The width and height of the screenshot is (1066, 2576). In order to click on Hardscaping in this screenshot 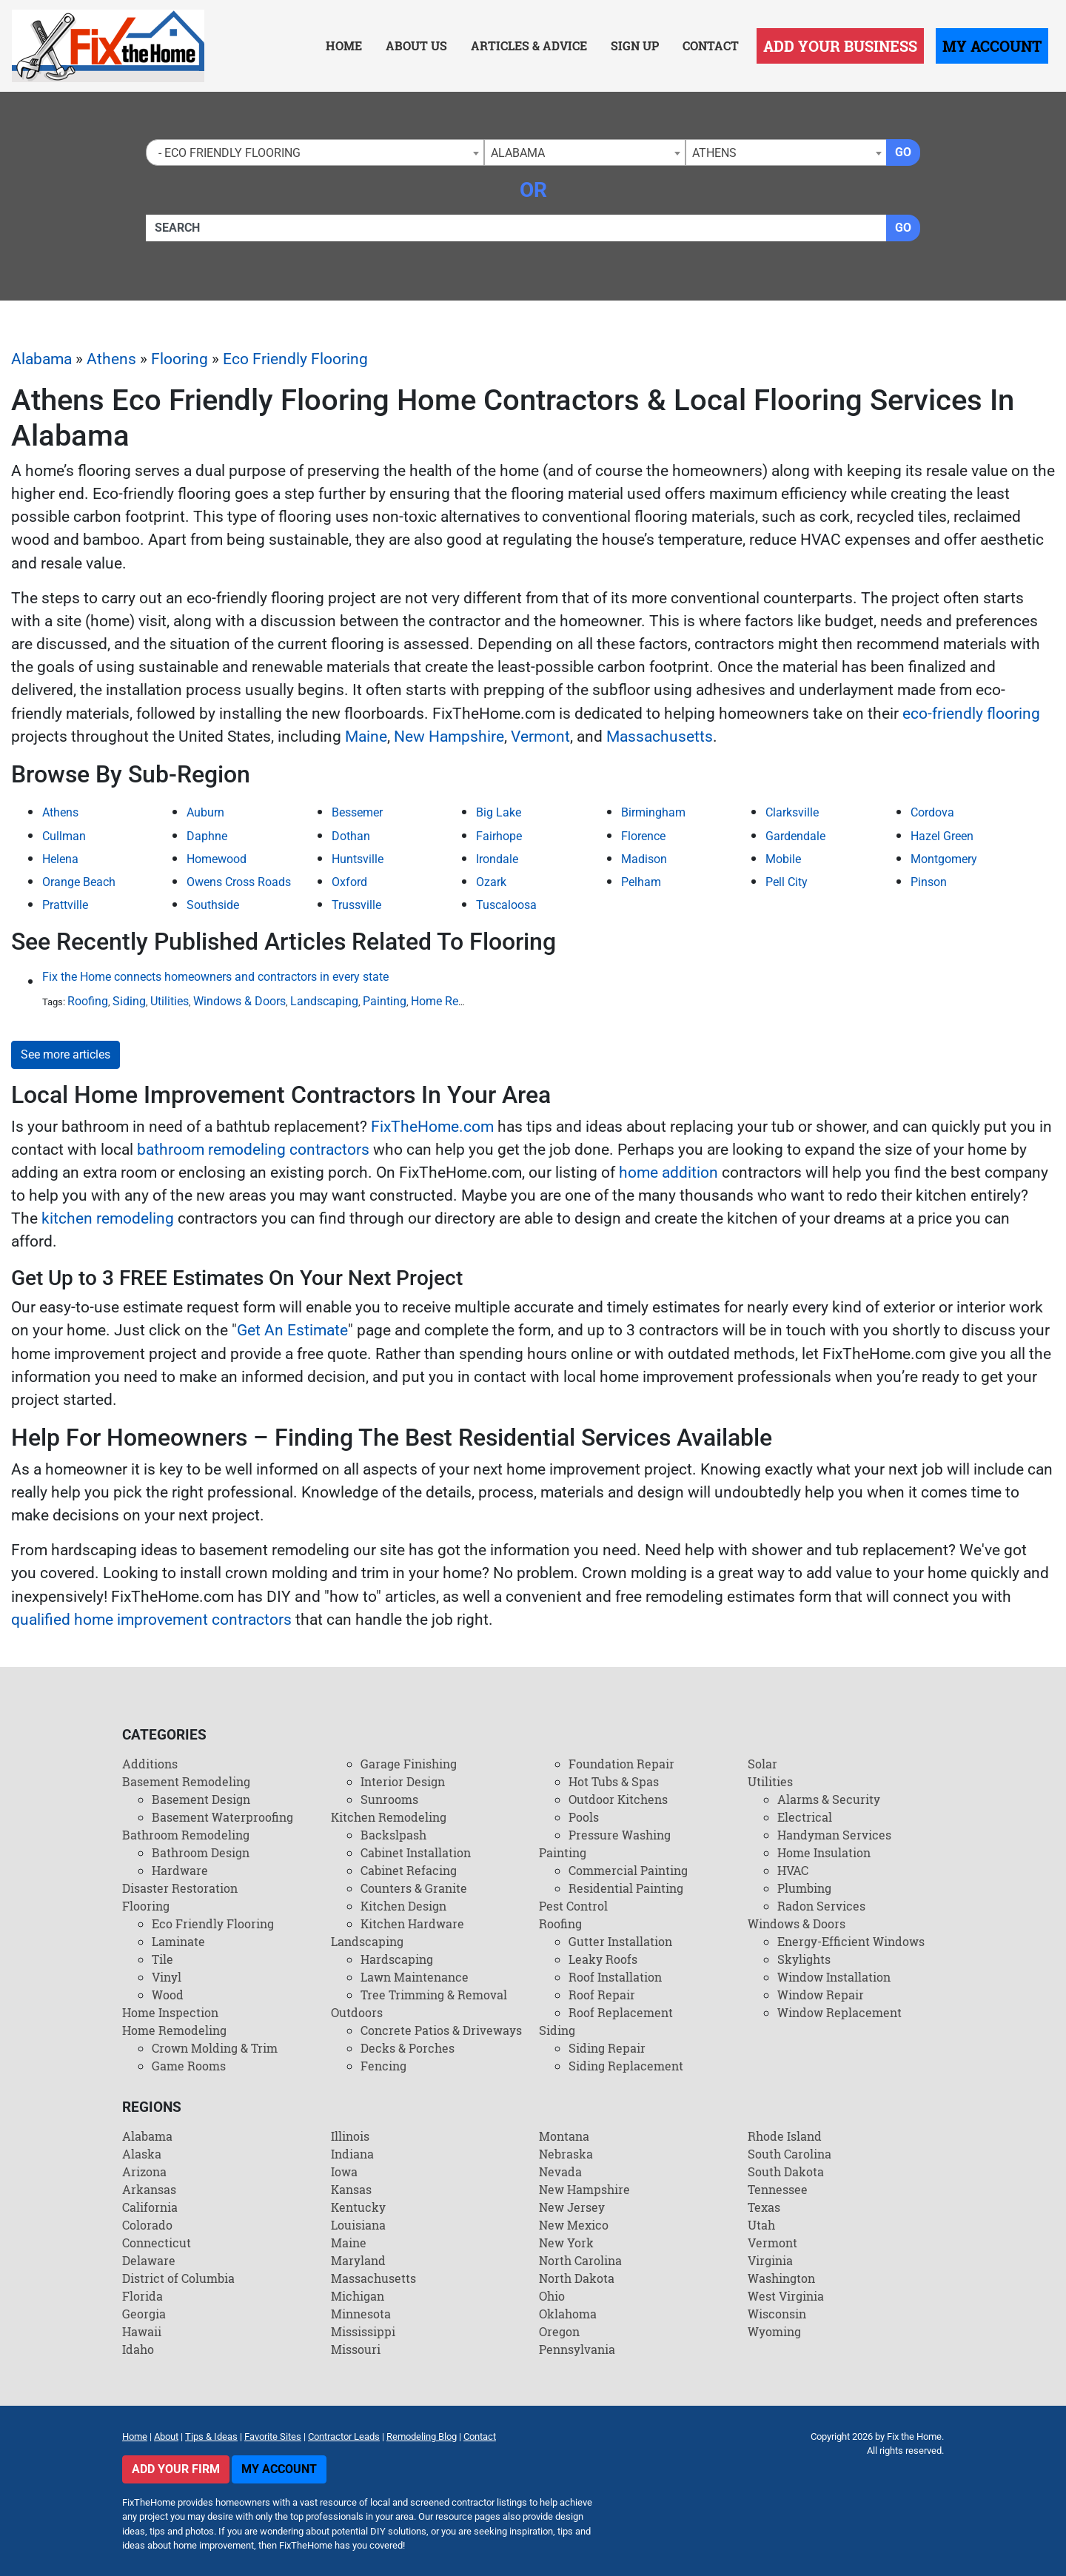, I will do `click(397, 1959)`.